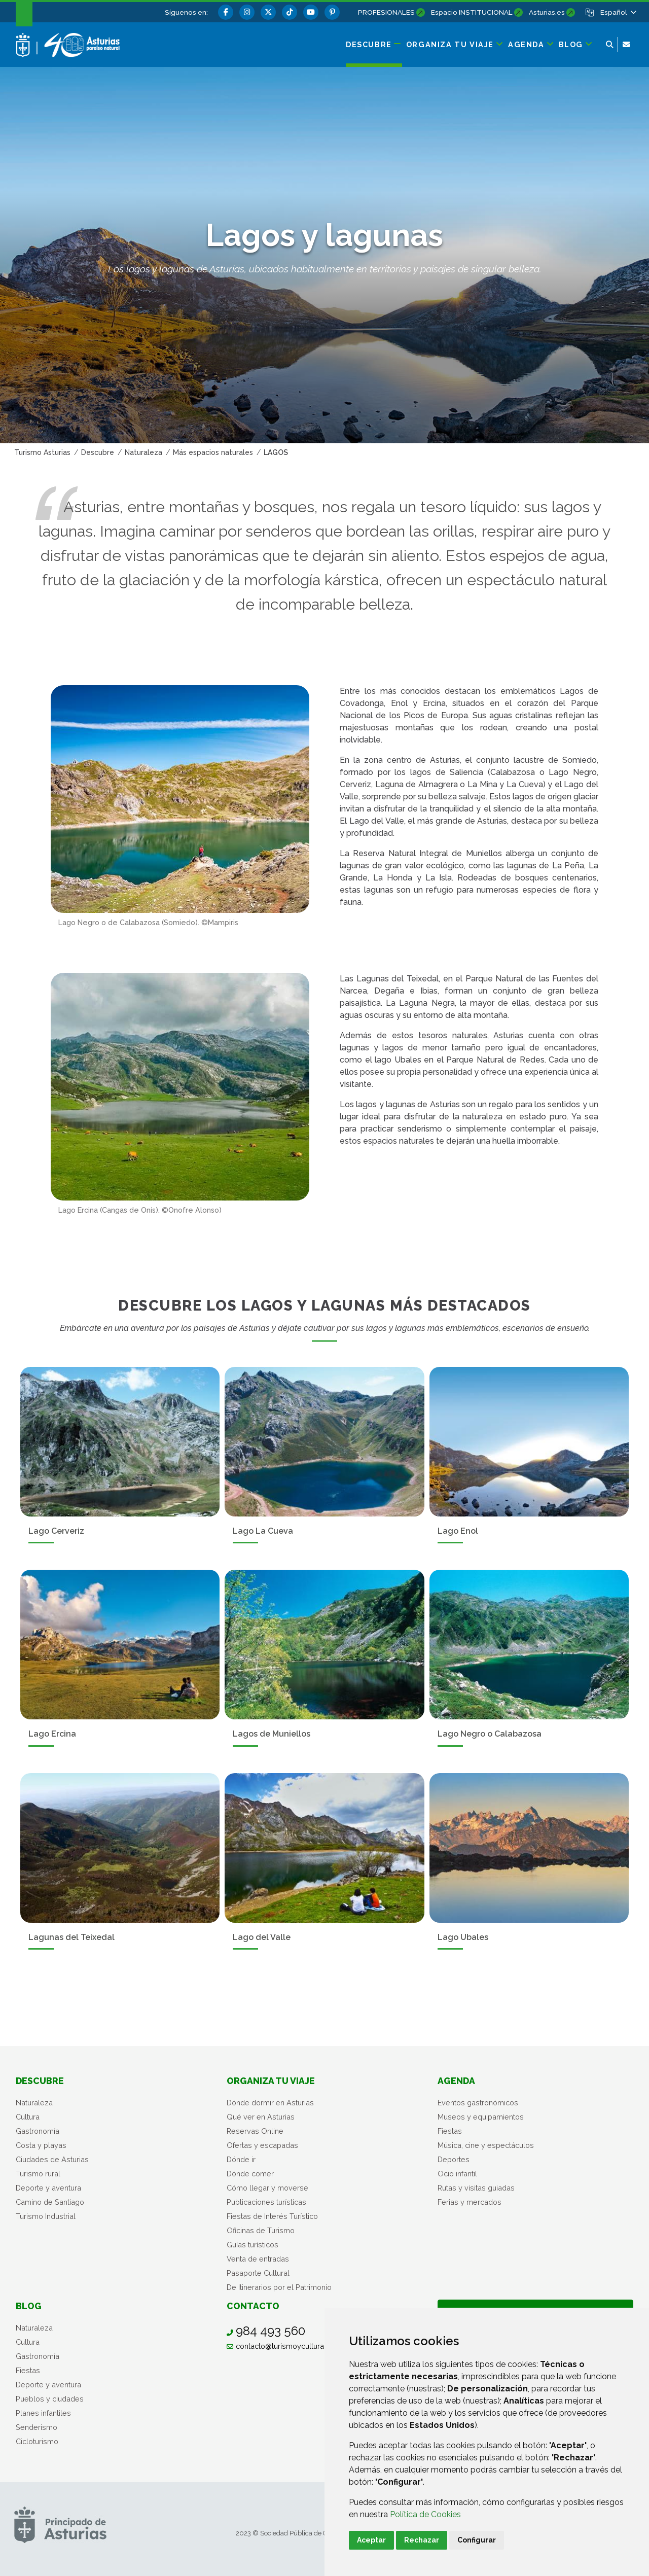 The height and width of the screenshot is (2576, 649). Describe the element at coordinates (41, 2145) in the screenshot. I see `Costa y playas` at that location.